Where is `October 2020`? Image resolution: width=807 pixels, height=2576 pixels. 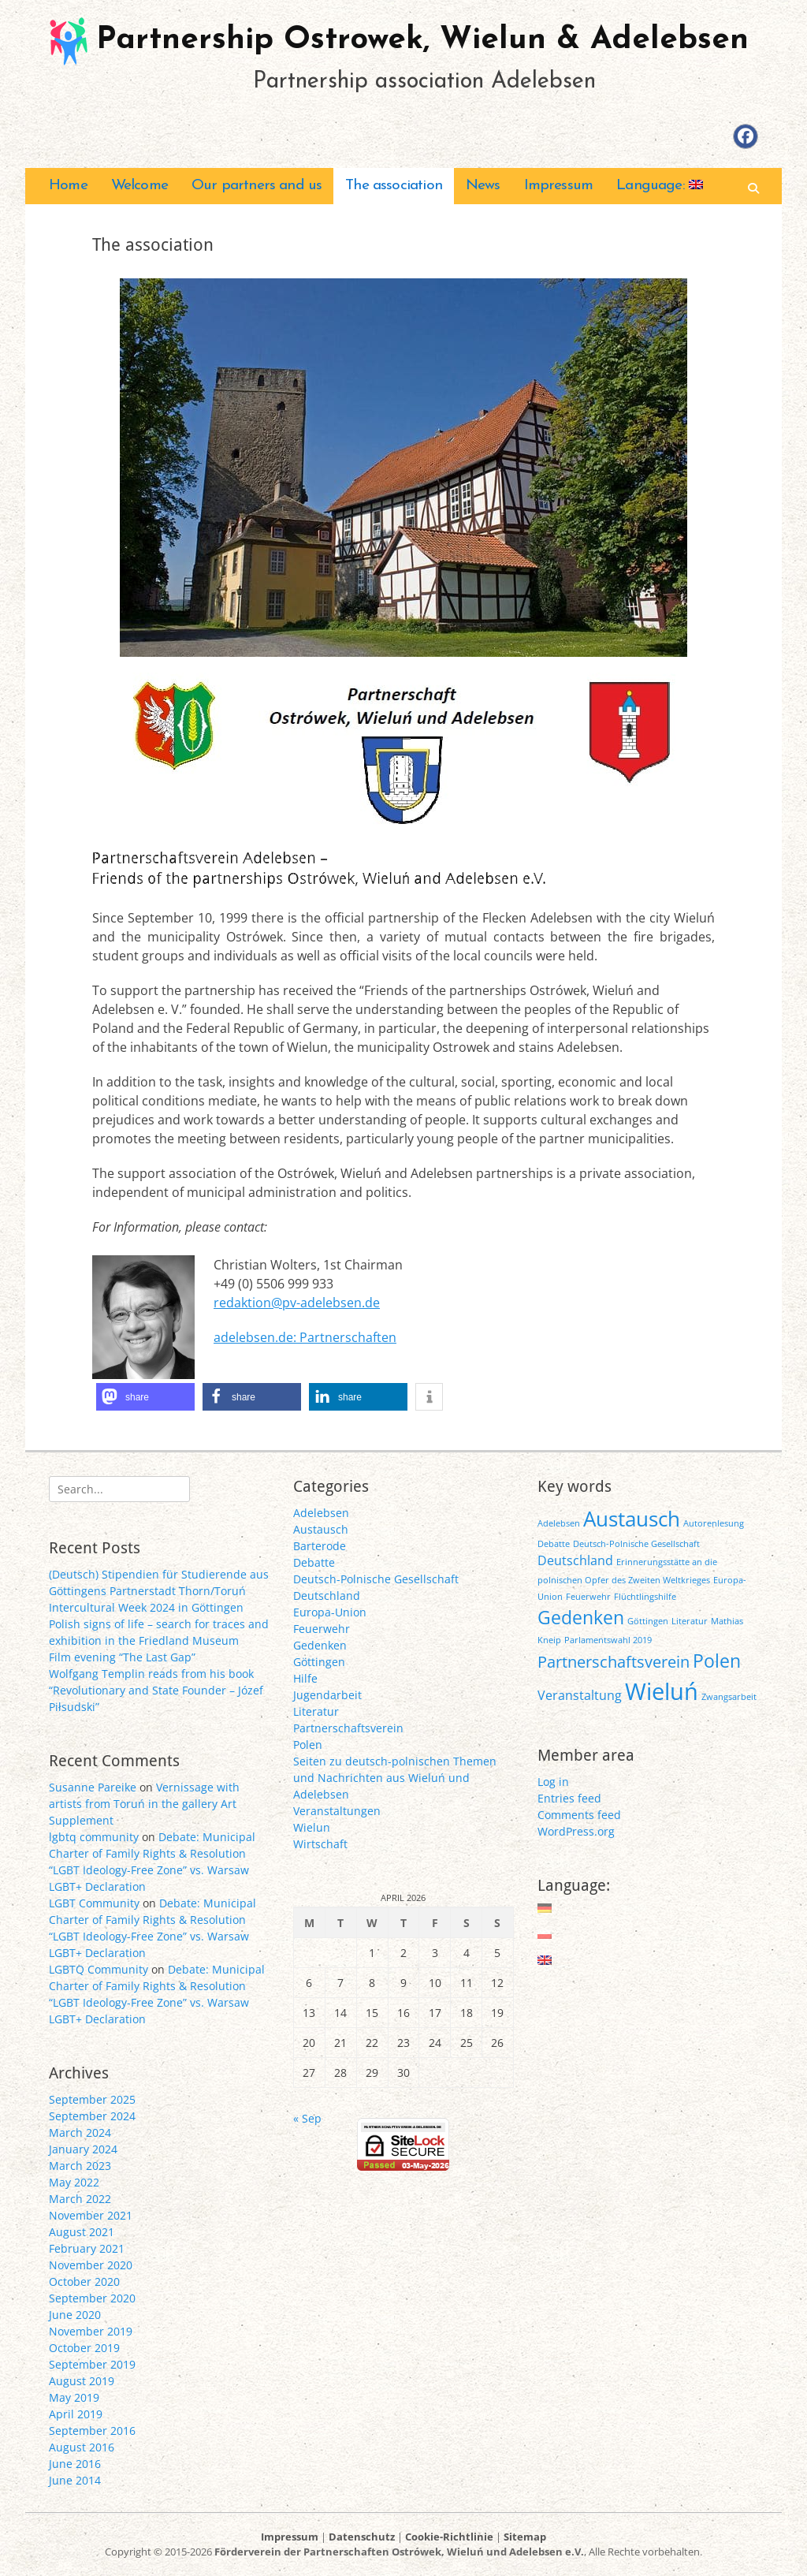
October 2020 is located at coordinates (84, 2281).